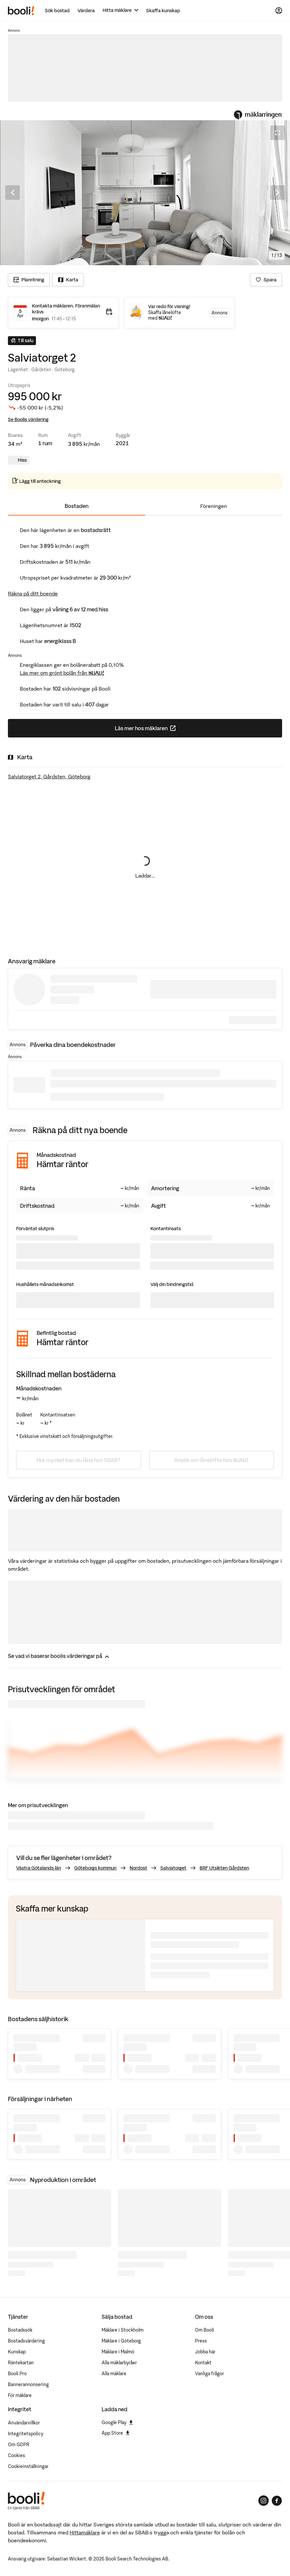 The height and width of the screenshot is (2576, 290). Describe the element at coordinates (204, 2330) in the screenshot. I see `Om Booli` at that location.